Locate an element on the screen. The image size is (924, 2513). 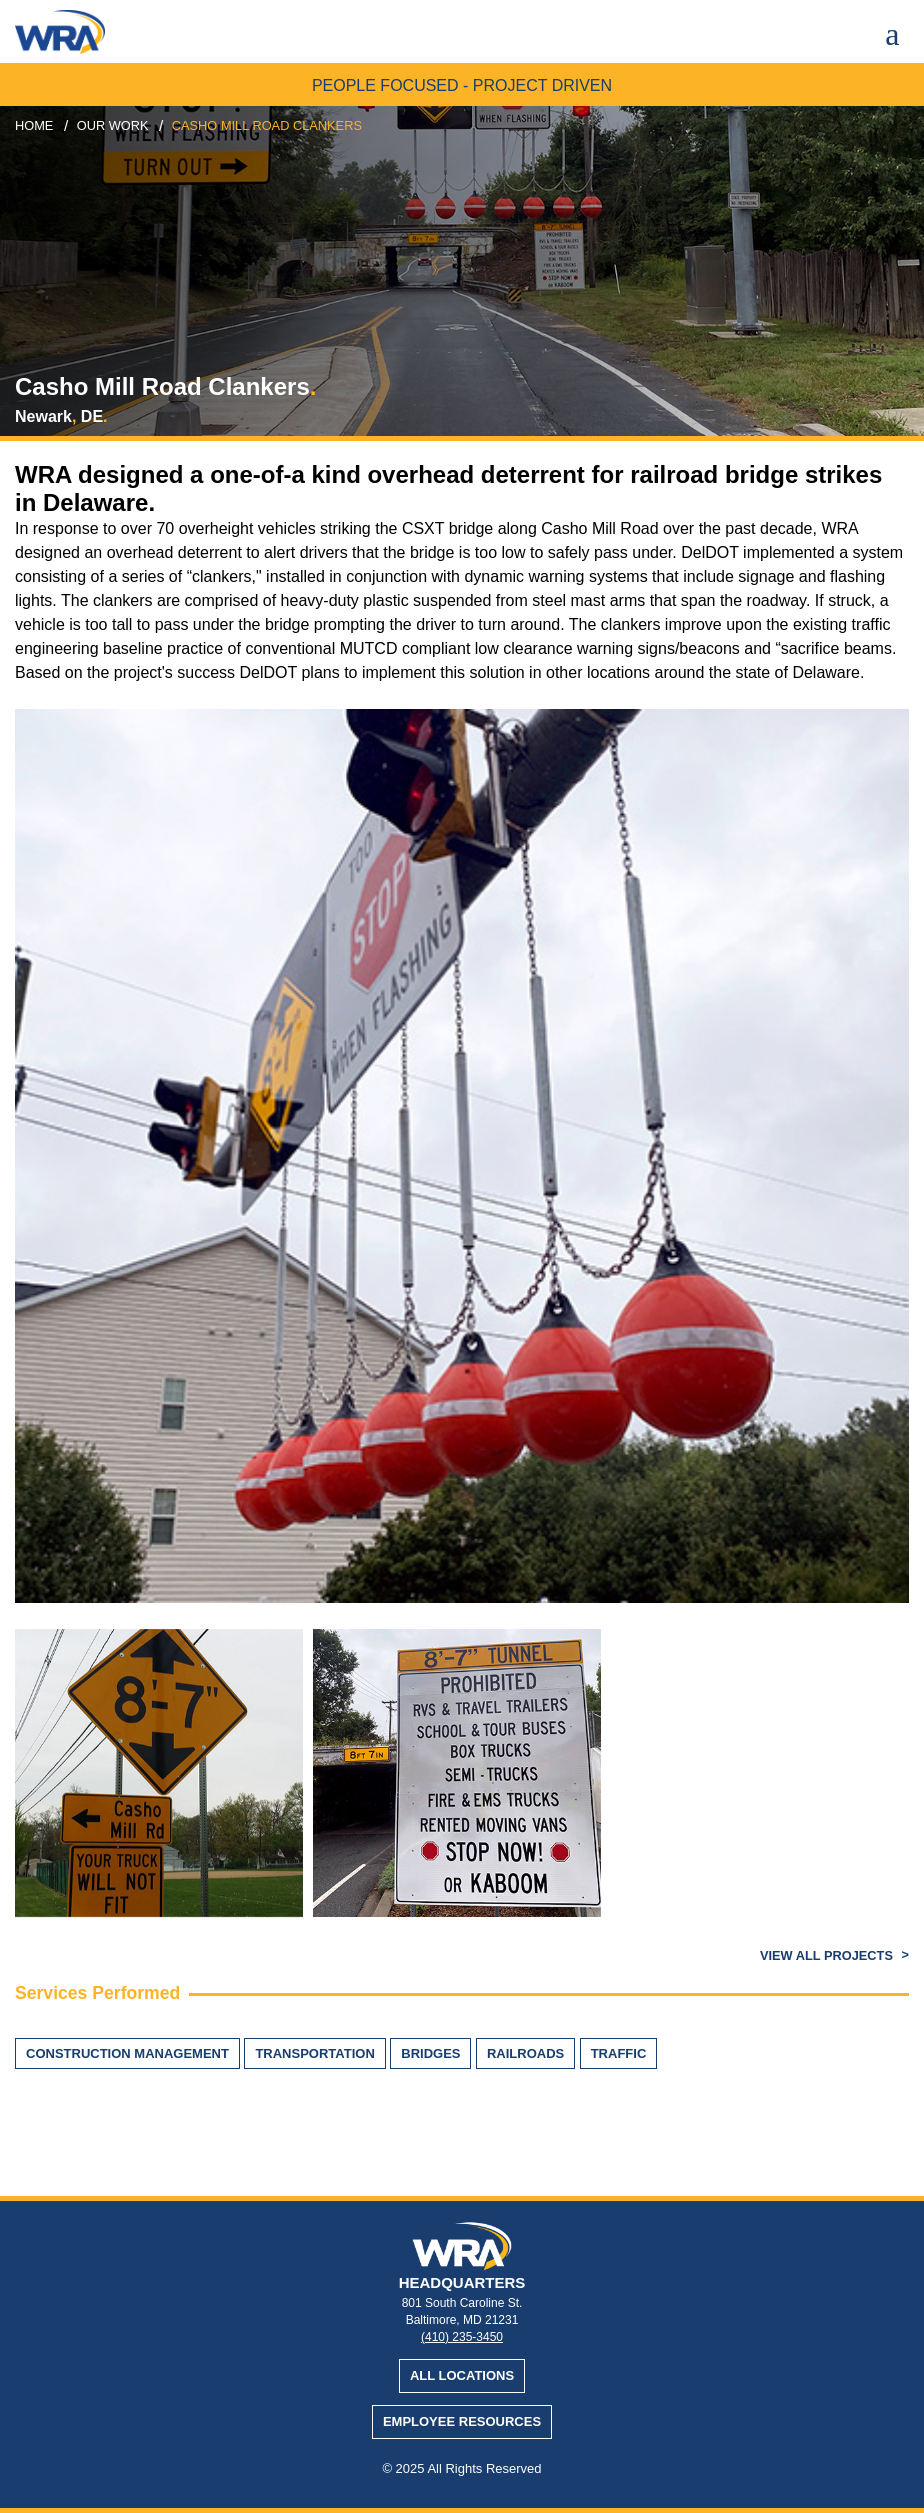
Bridges is located at coordinates (430, 2053).